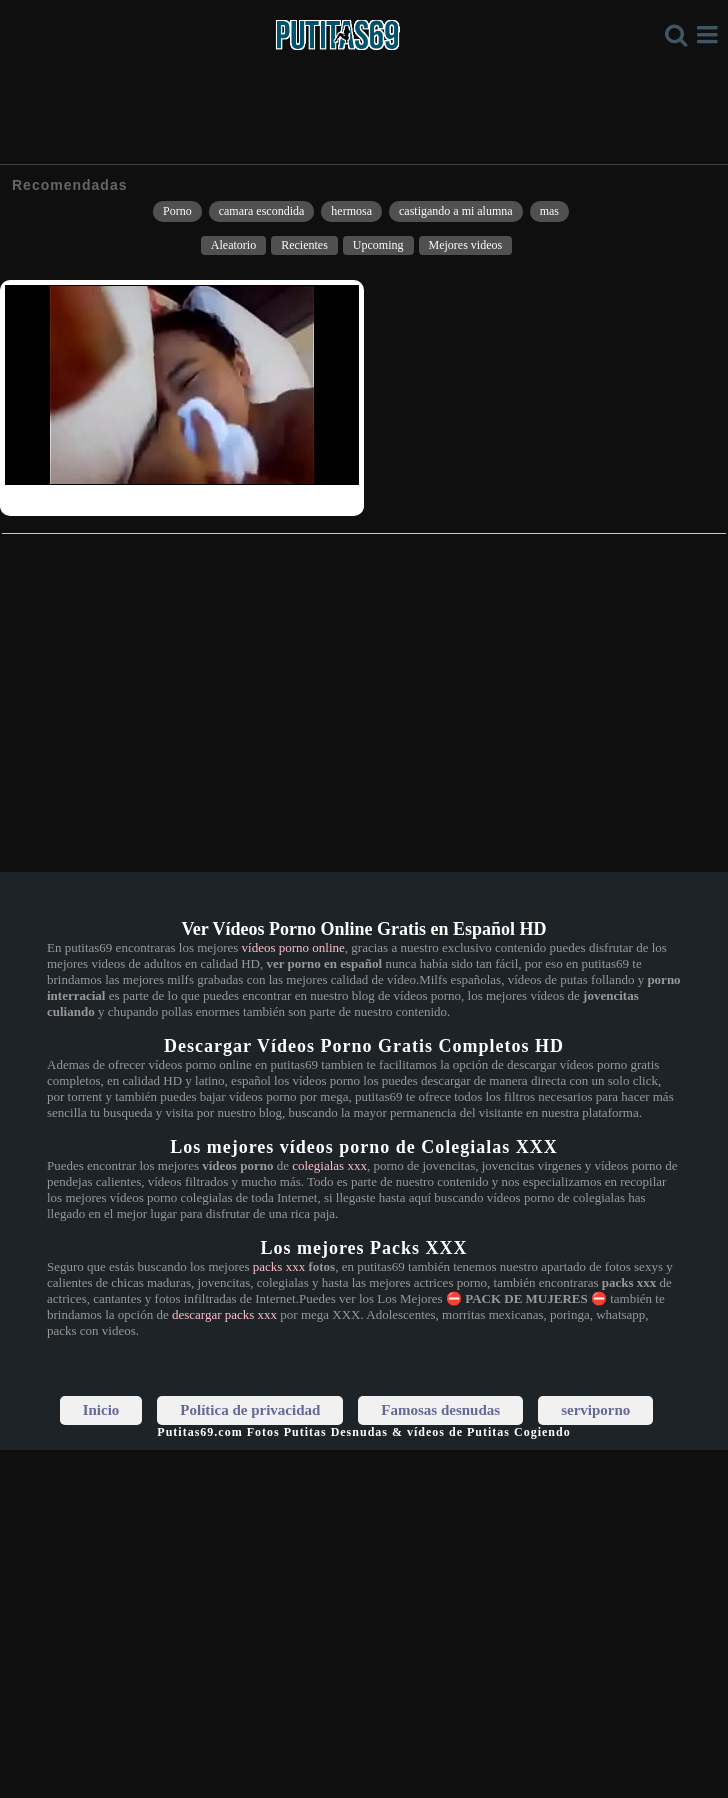 The image size is (728, 1798). Describe the element at coordinates (279, 1266) in the screenshot. I see `packs xxx` at that location.